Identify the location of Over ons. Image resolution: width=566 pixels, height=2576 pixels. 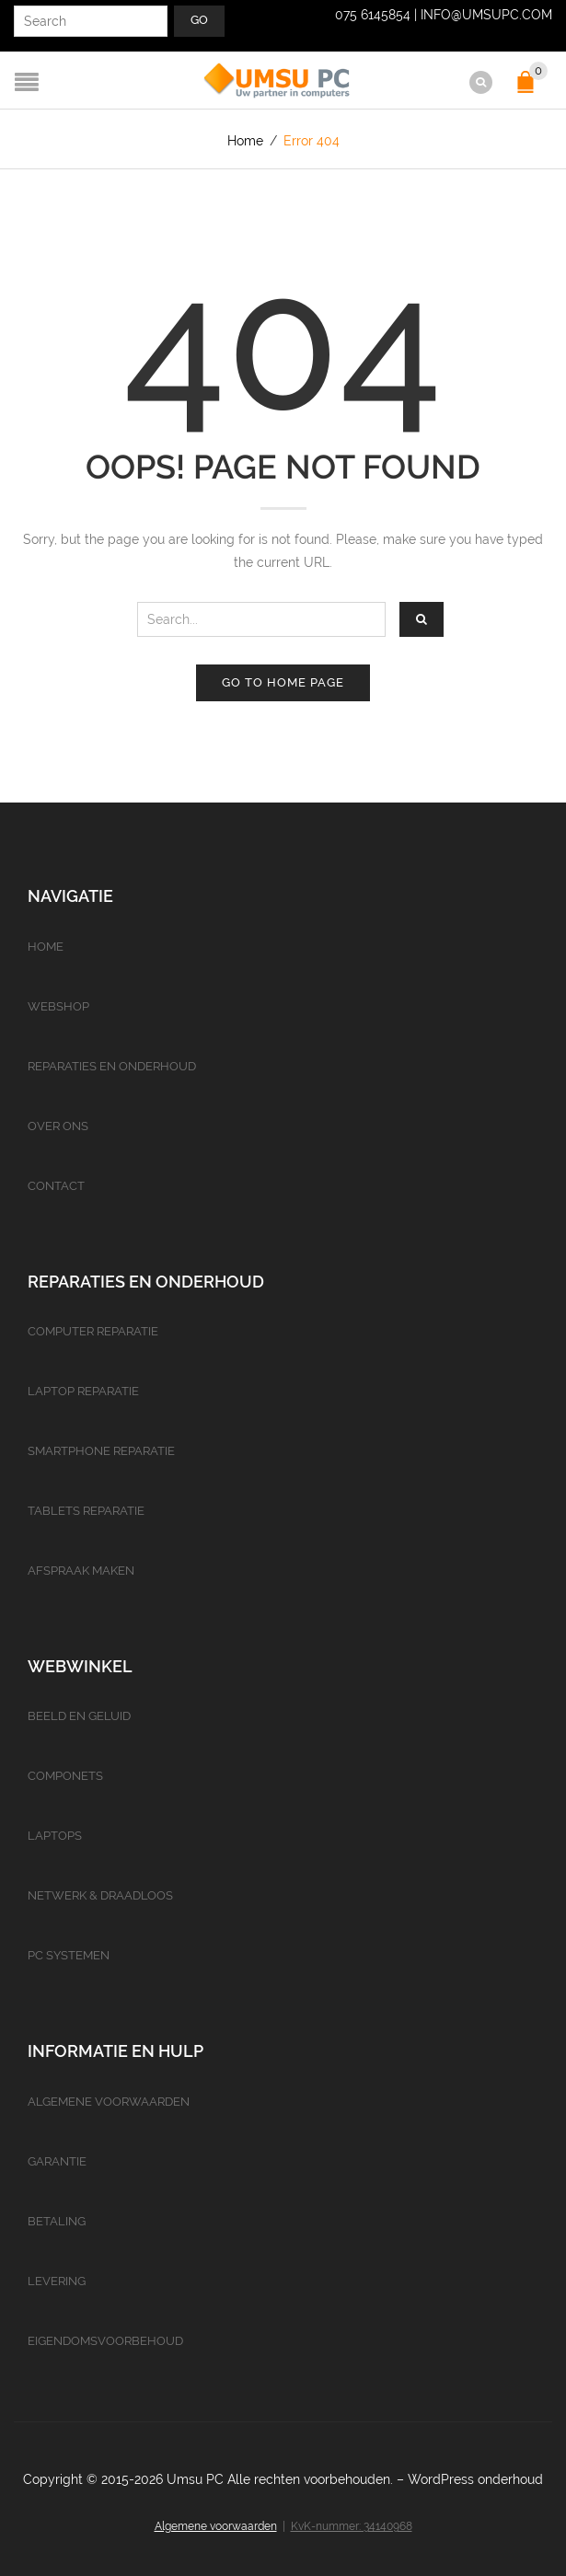
(58, 1125).